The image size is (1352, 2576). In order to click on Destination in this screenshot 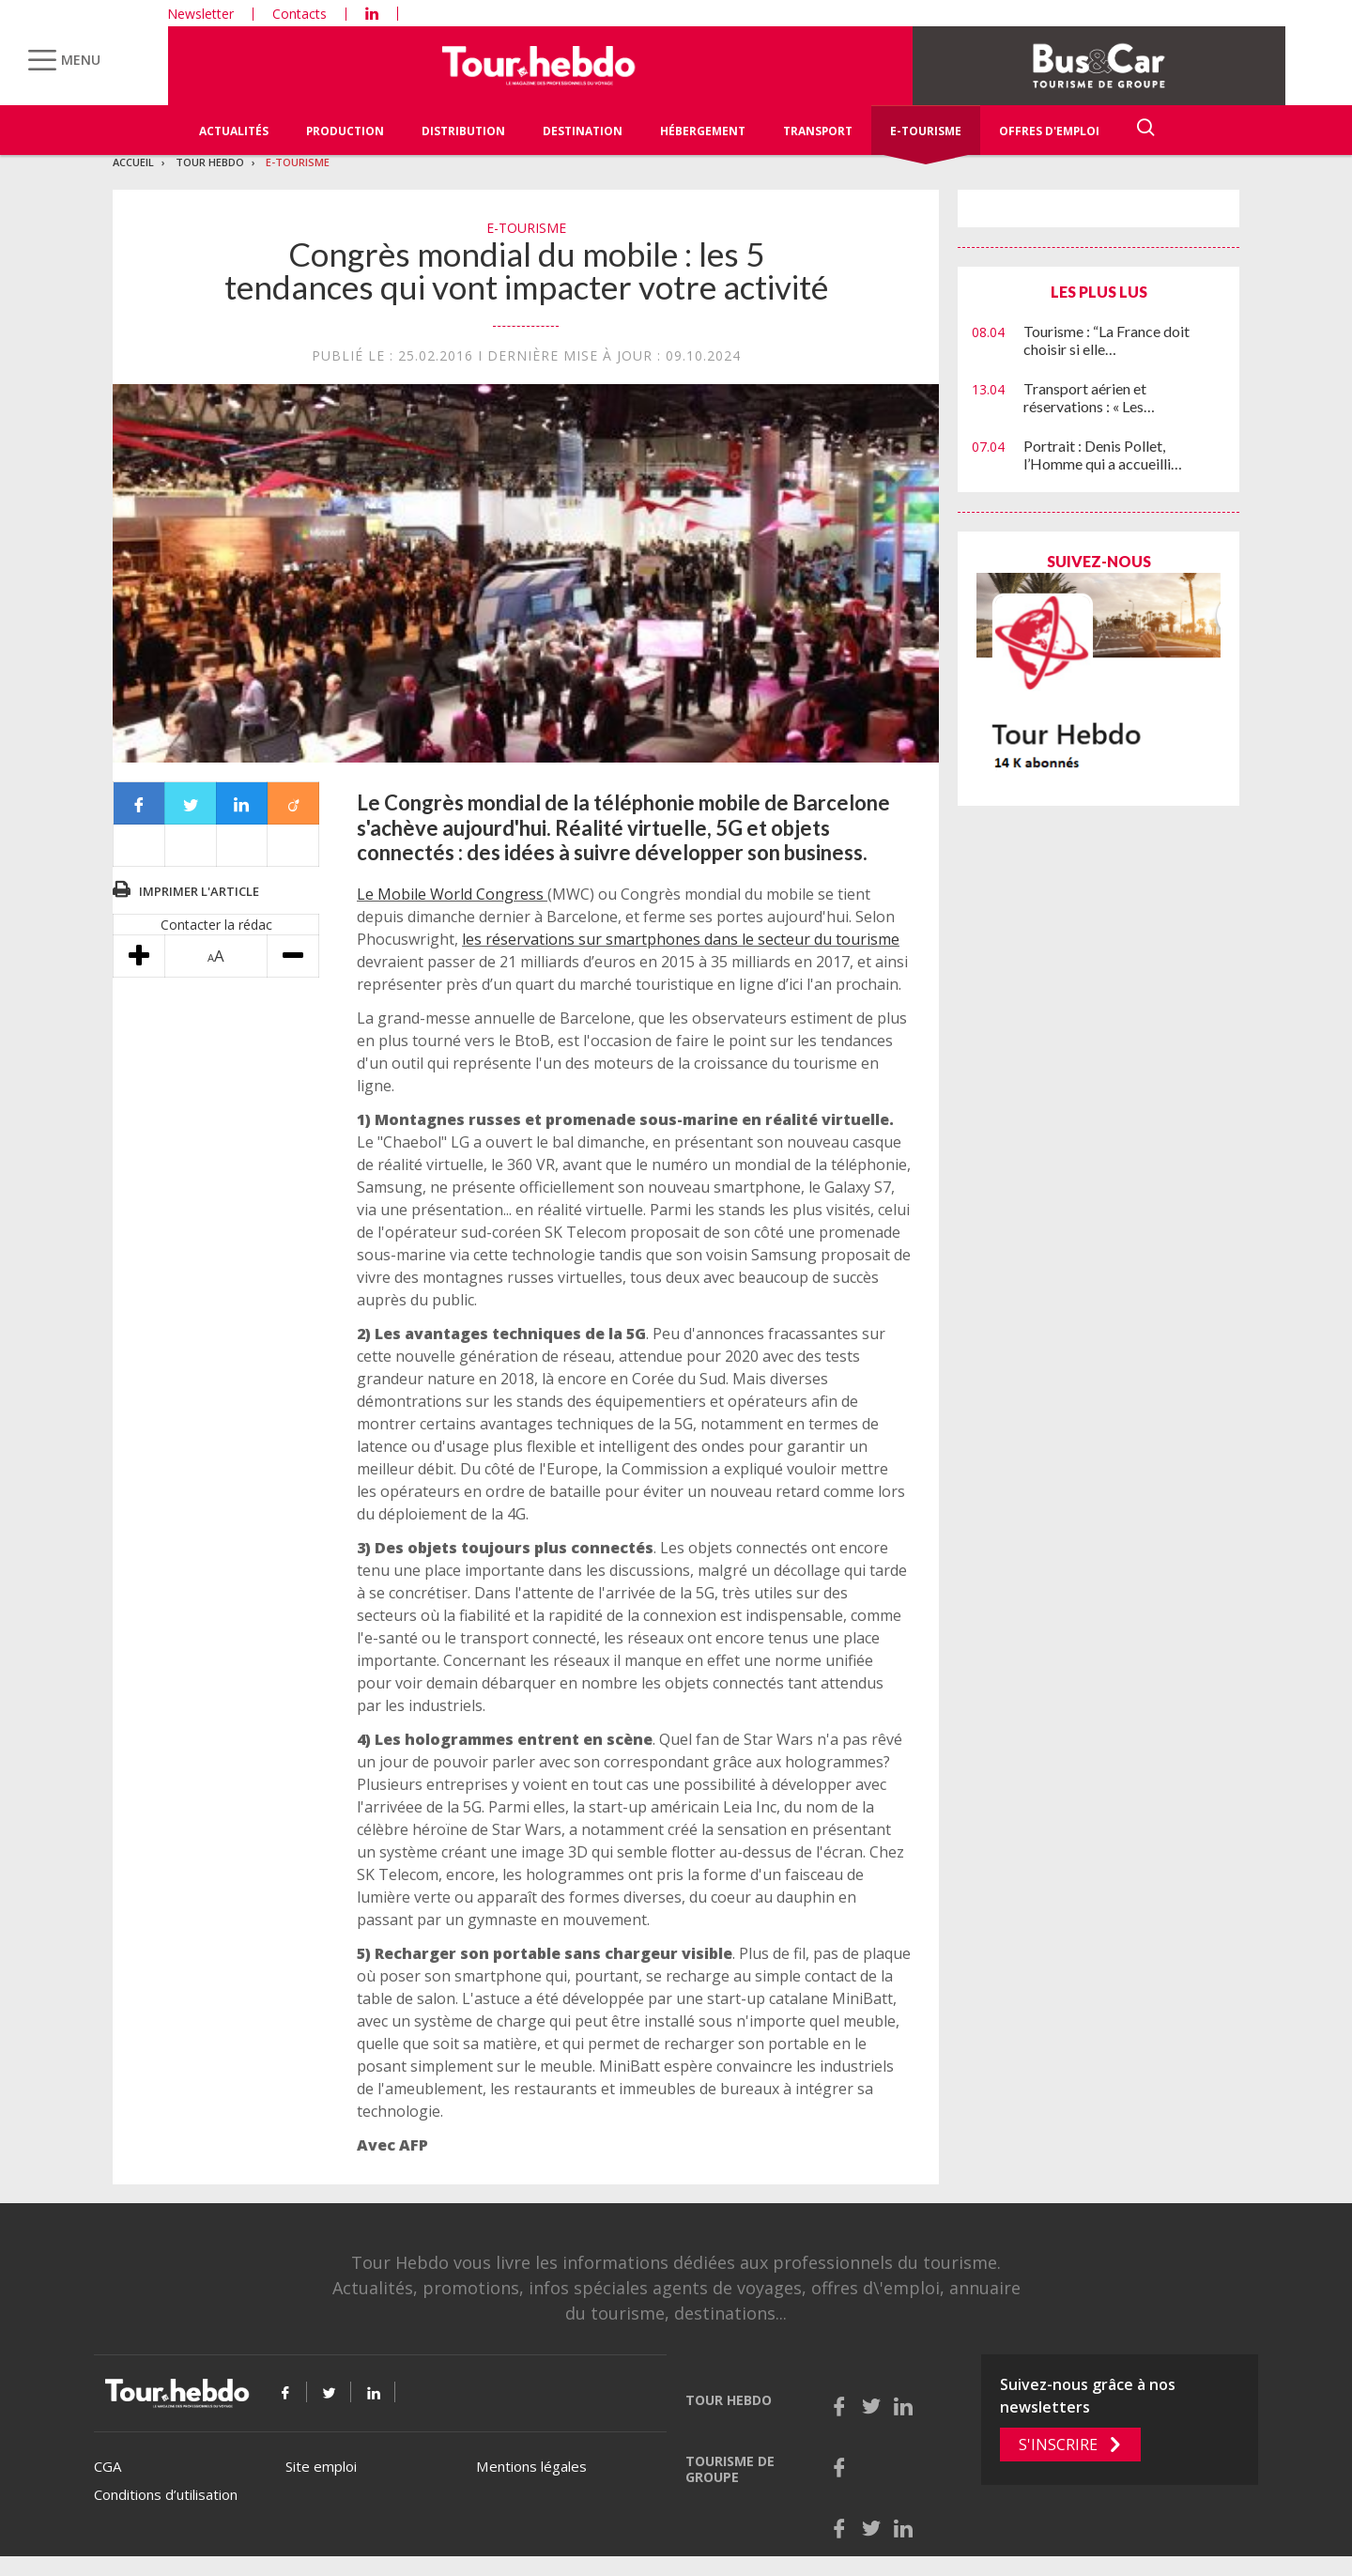, I will do `click(582, 131)`.